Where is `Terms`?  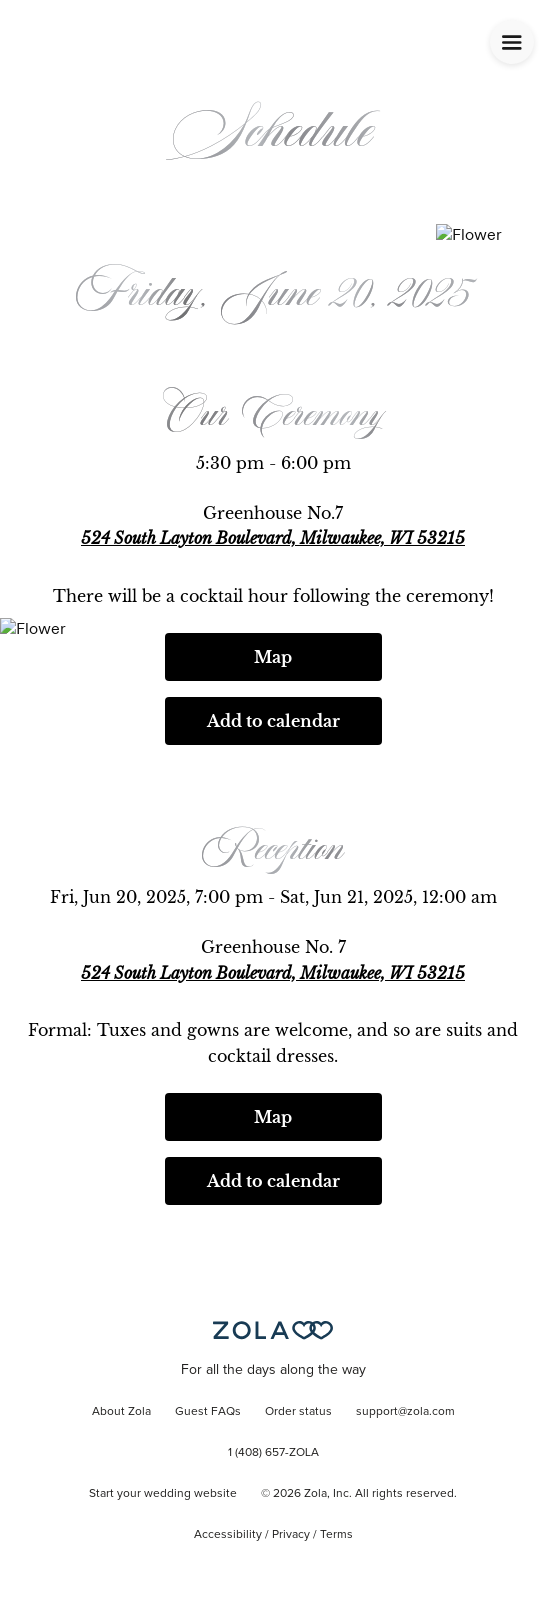
Terms is located at coordinates (336, 1535).